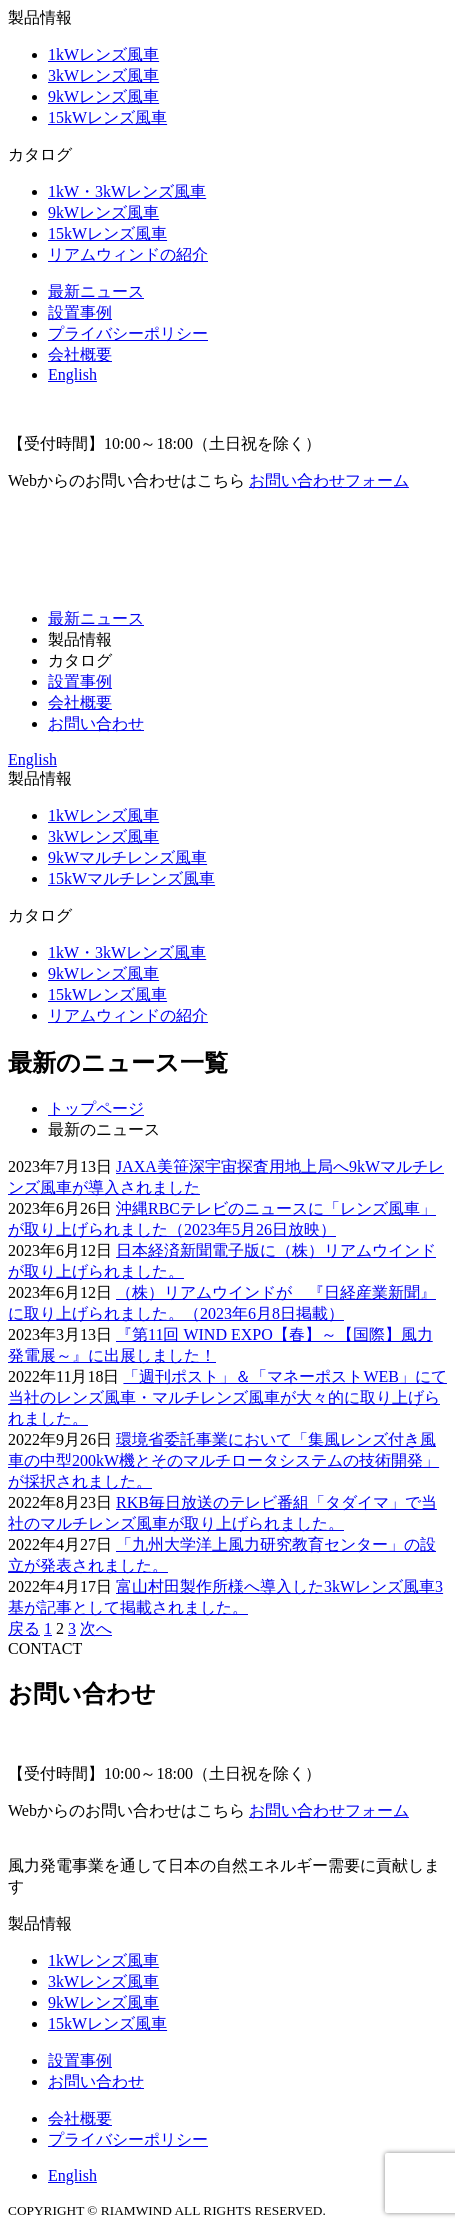  I want to click on English, so click(72, 374).